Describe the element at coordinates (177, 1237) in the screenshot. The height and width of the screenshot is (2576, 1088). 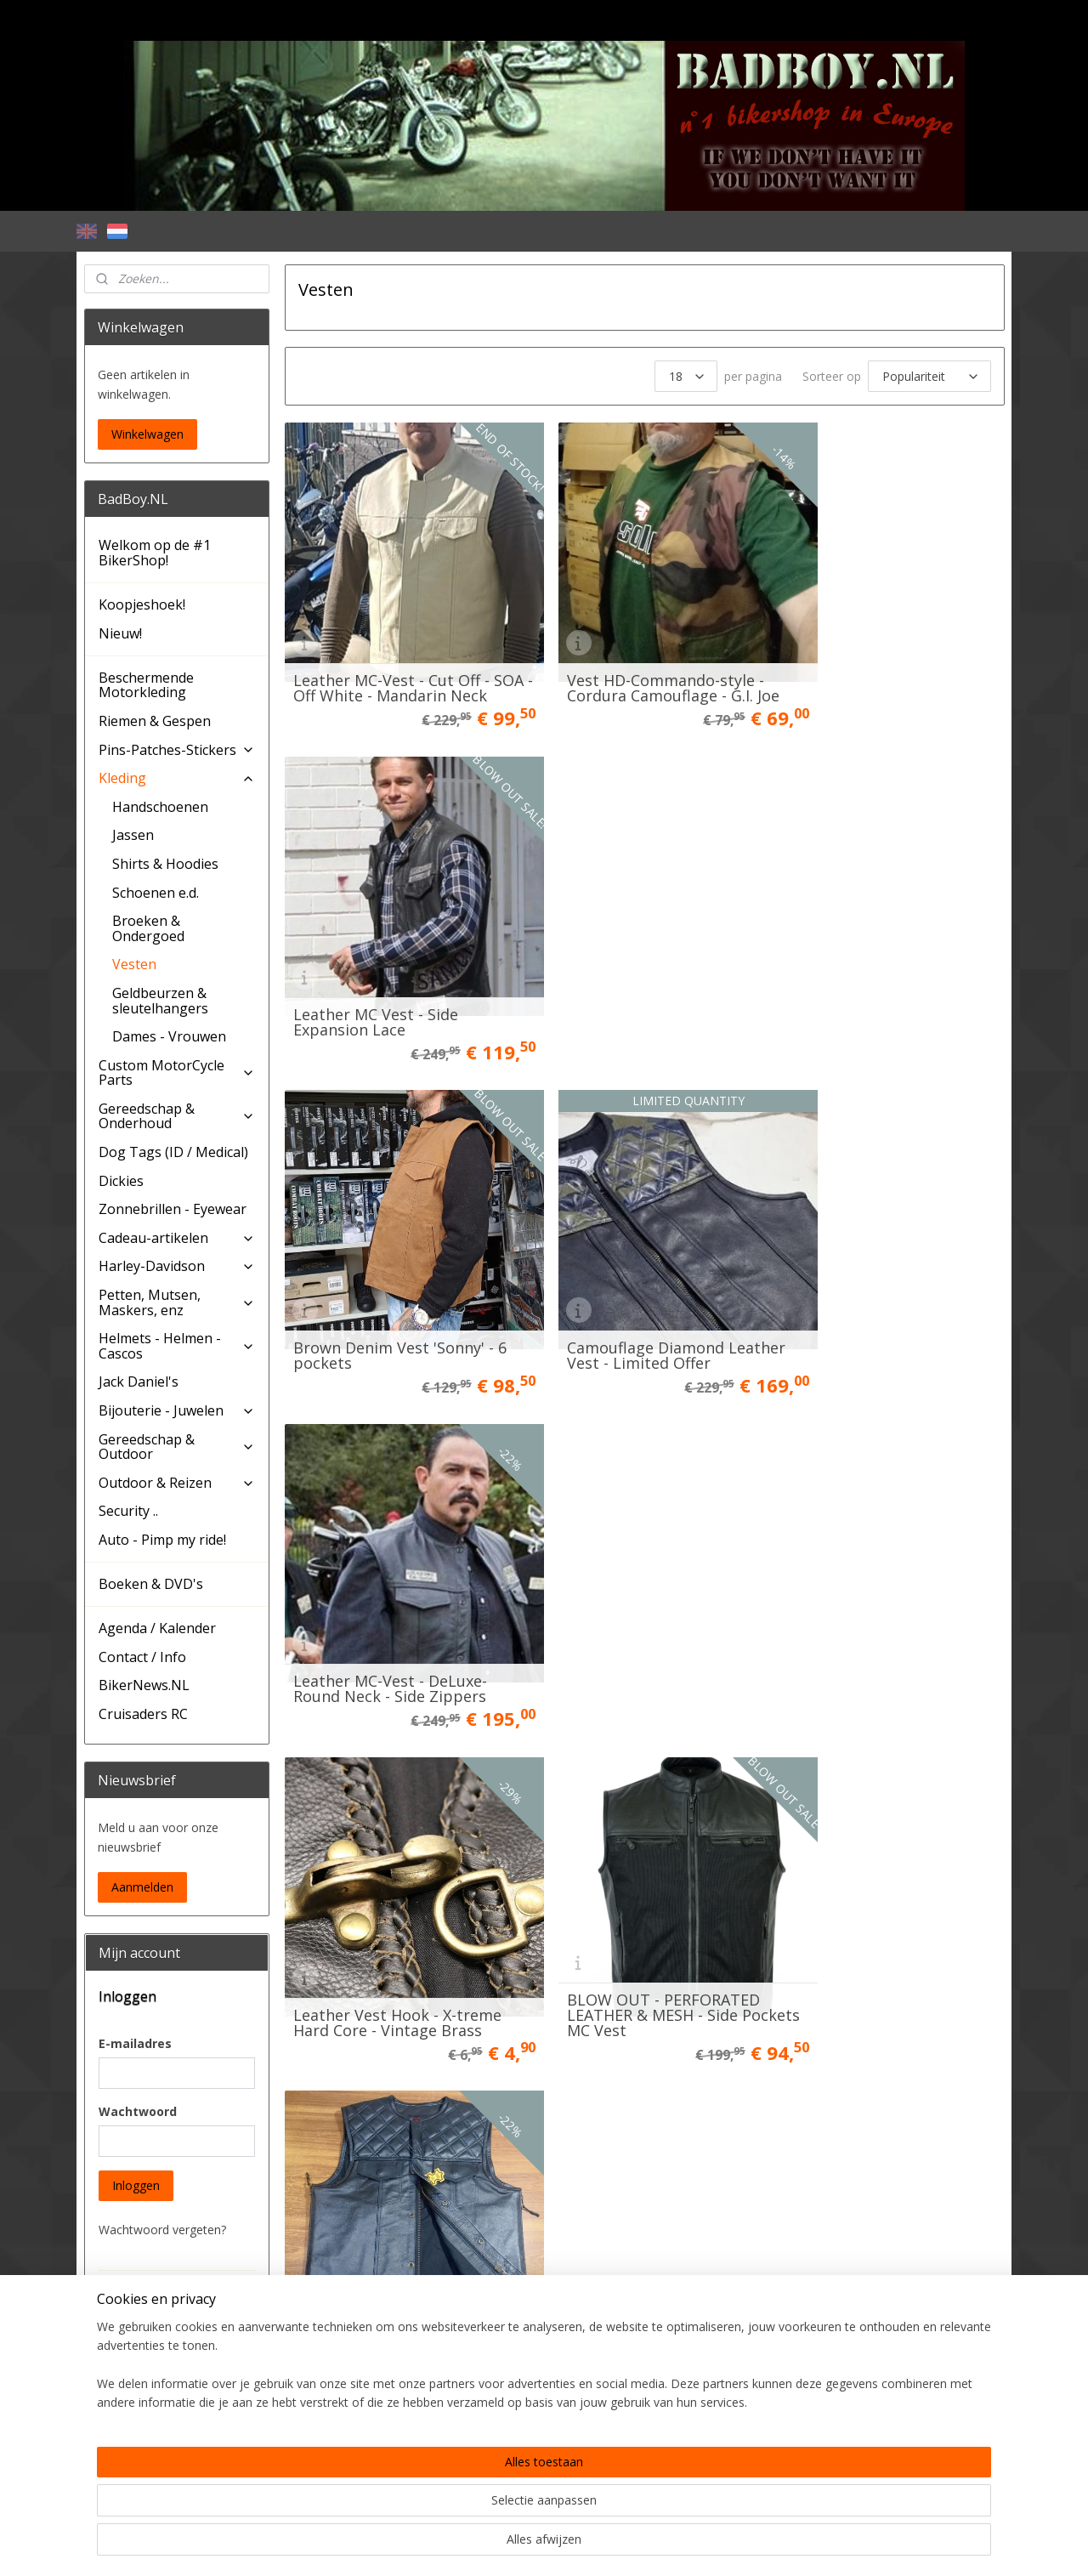
I see `Cadeau-artikelen` at that location.